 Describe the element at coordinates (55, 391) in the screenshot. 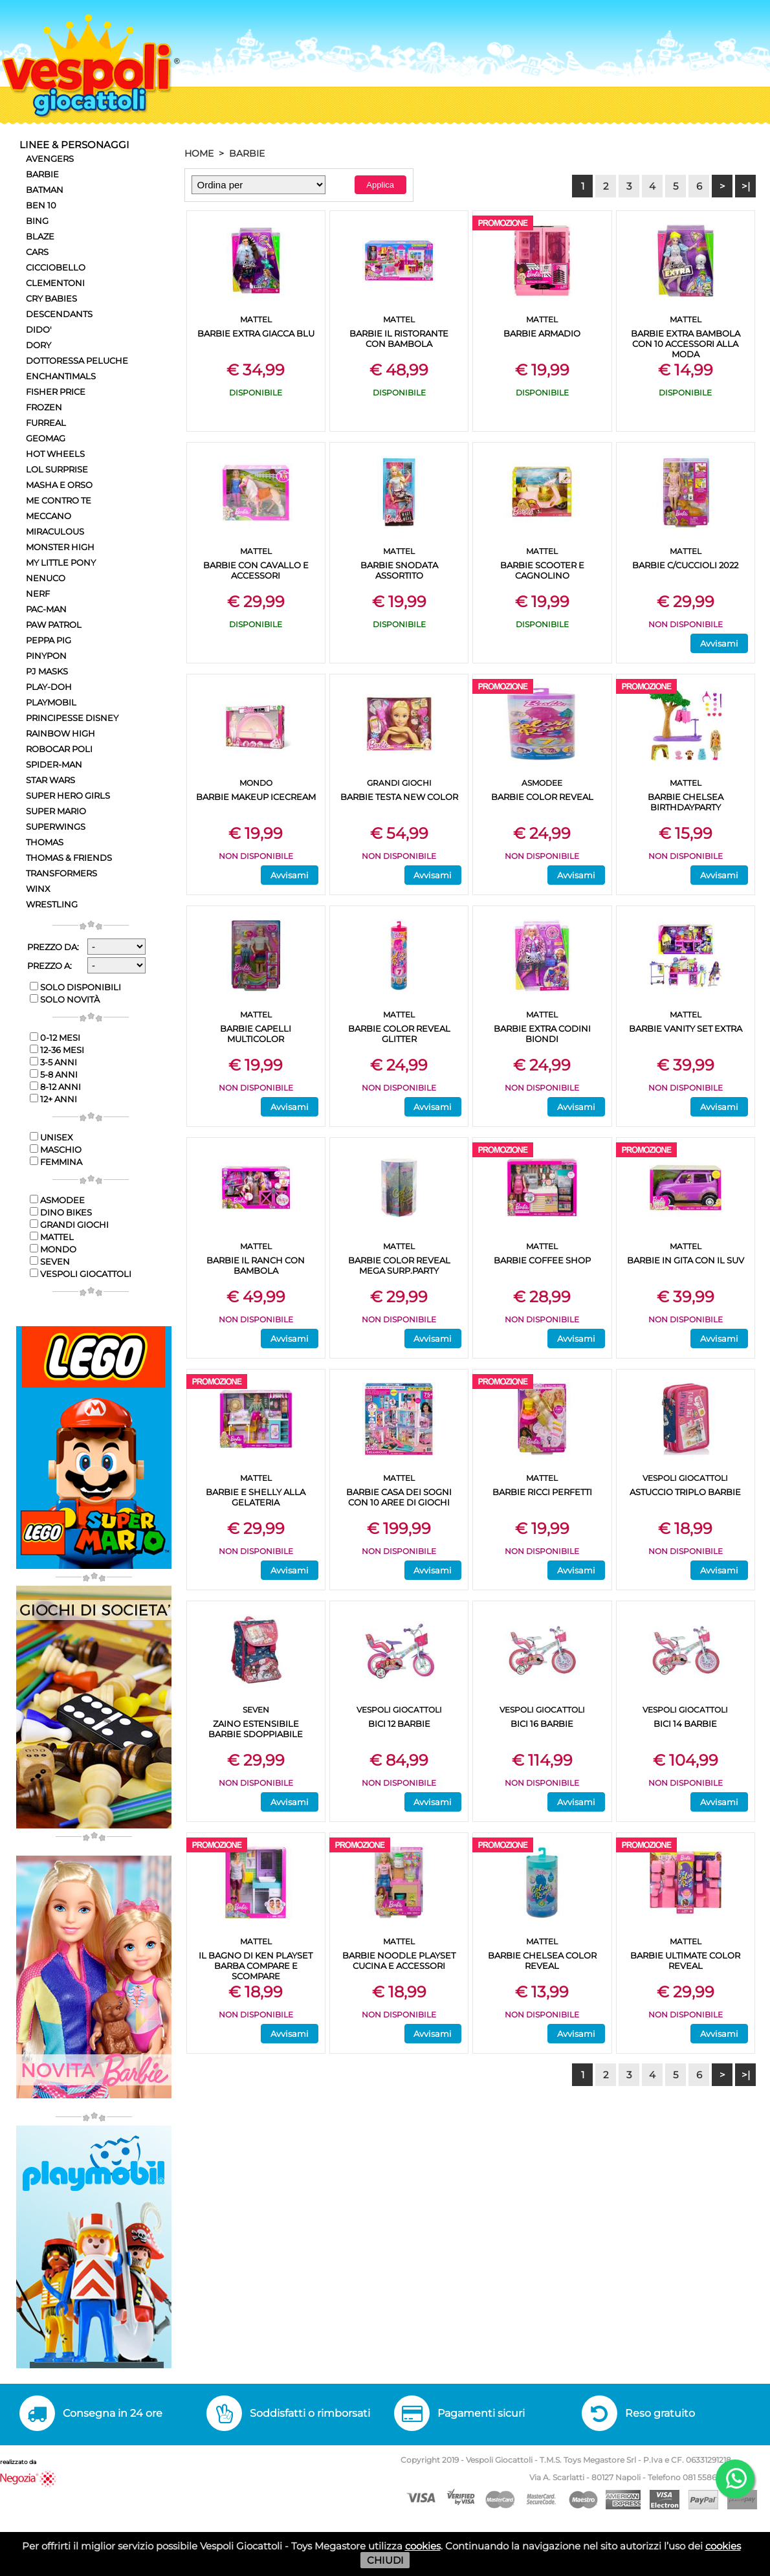

I see `FISHER PRICE` at that location.